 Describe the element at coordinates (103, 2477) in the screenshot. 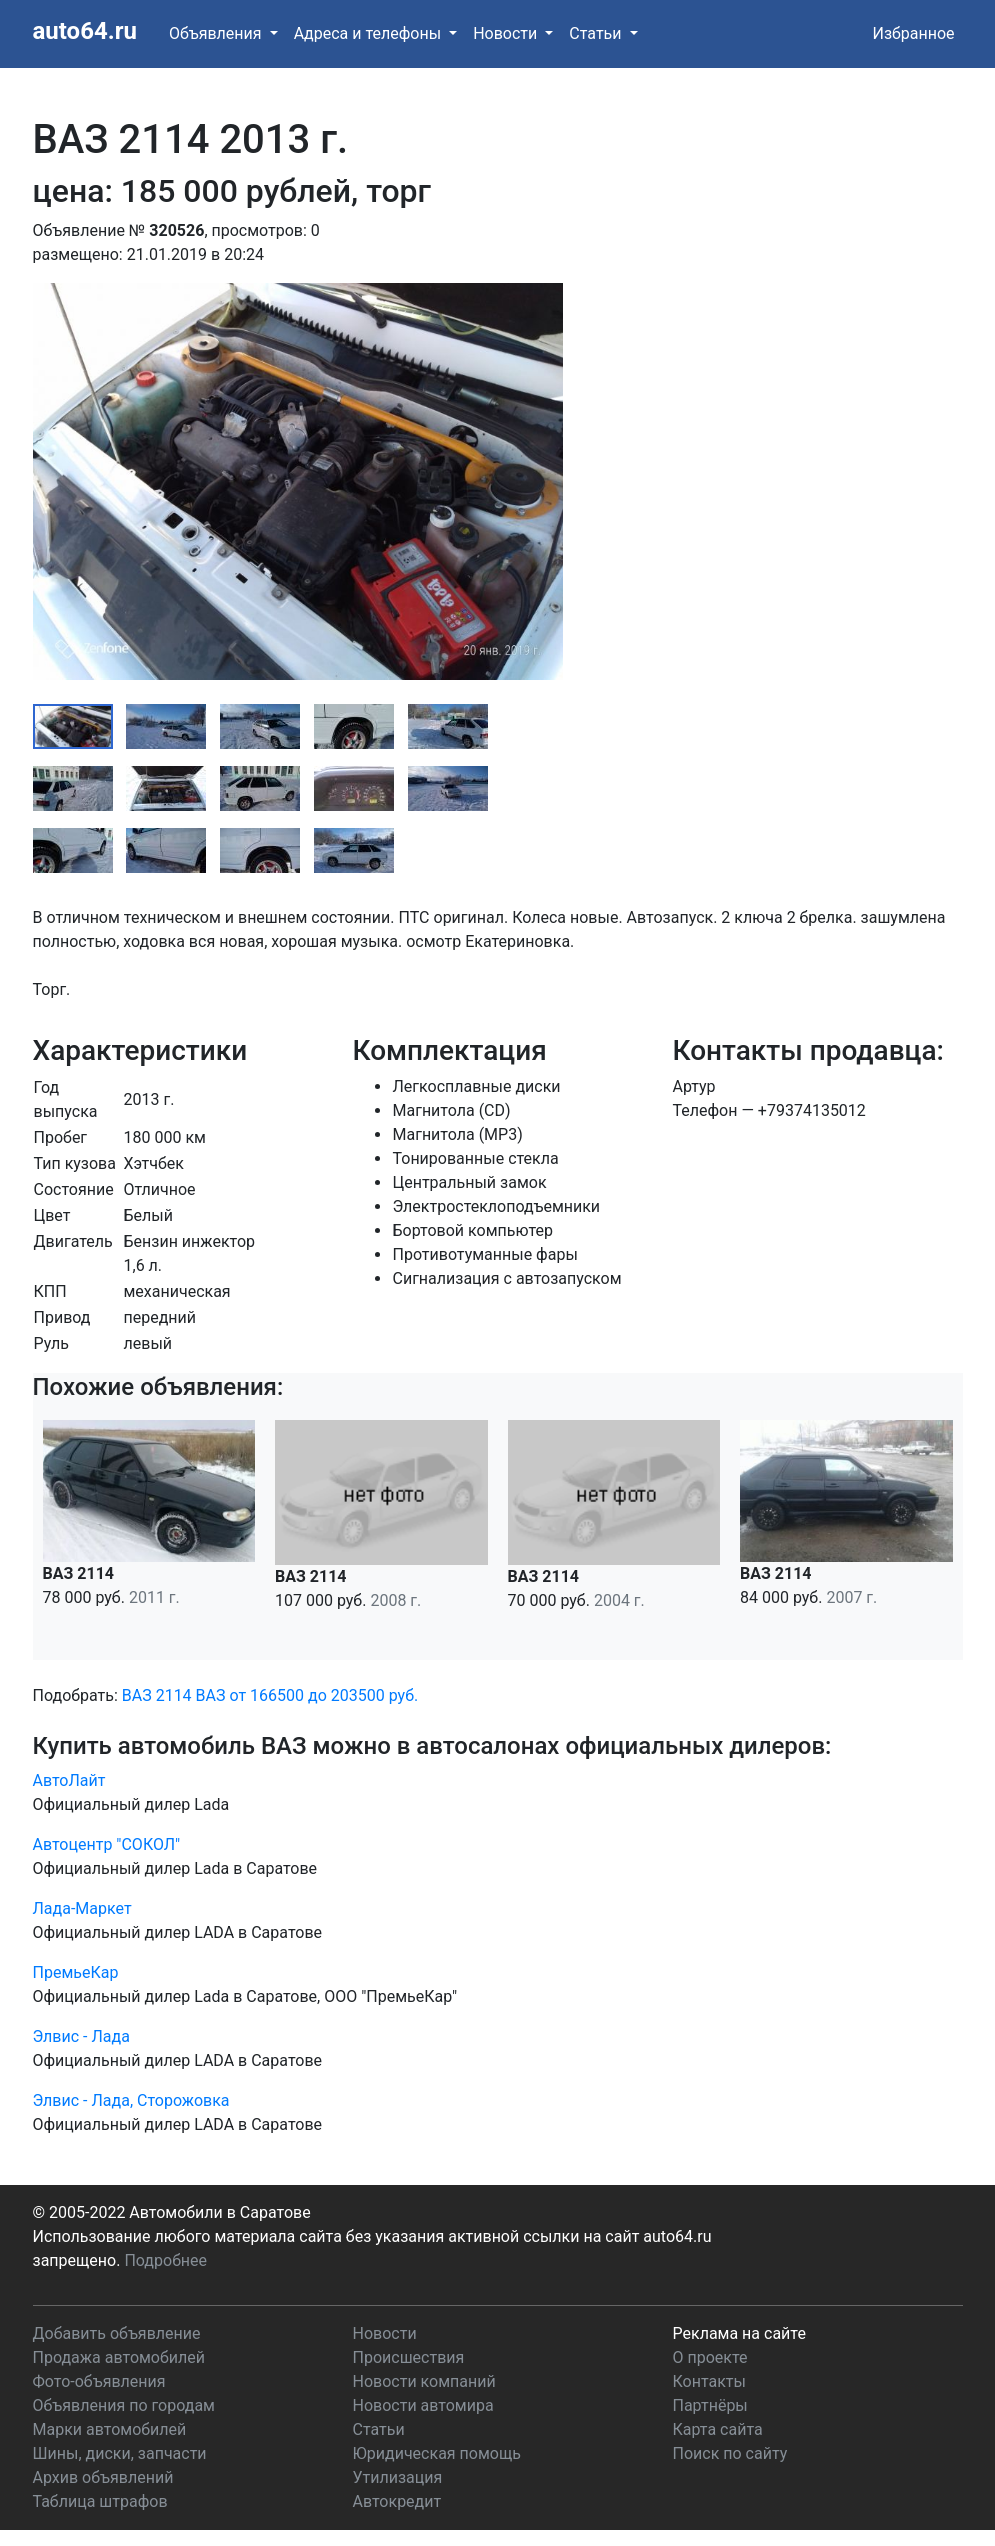

I see `Архив объявлений` at that location.